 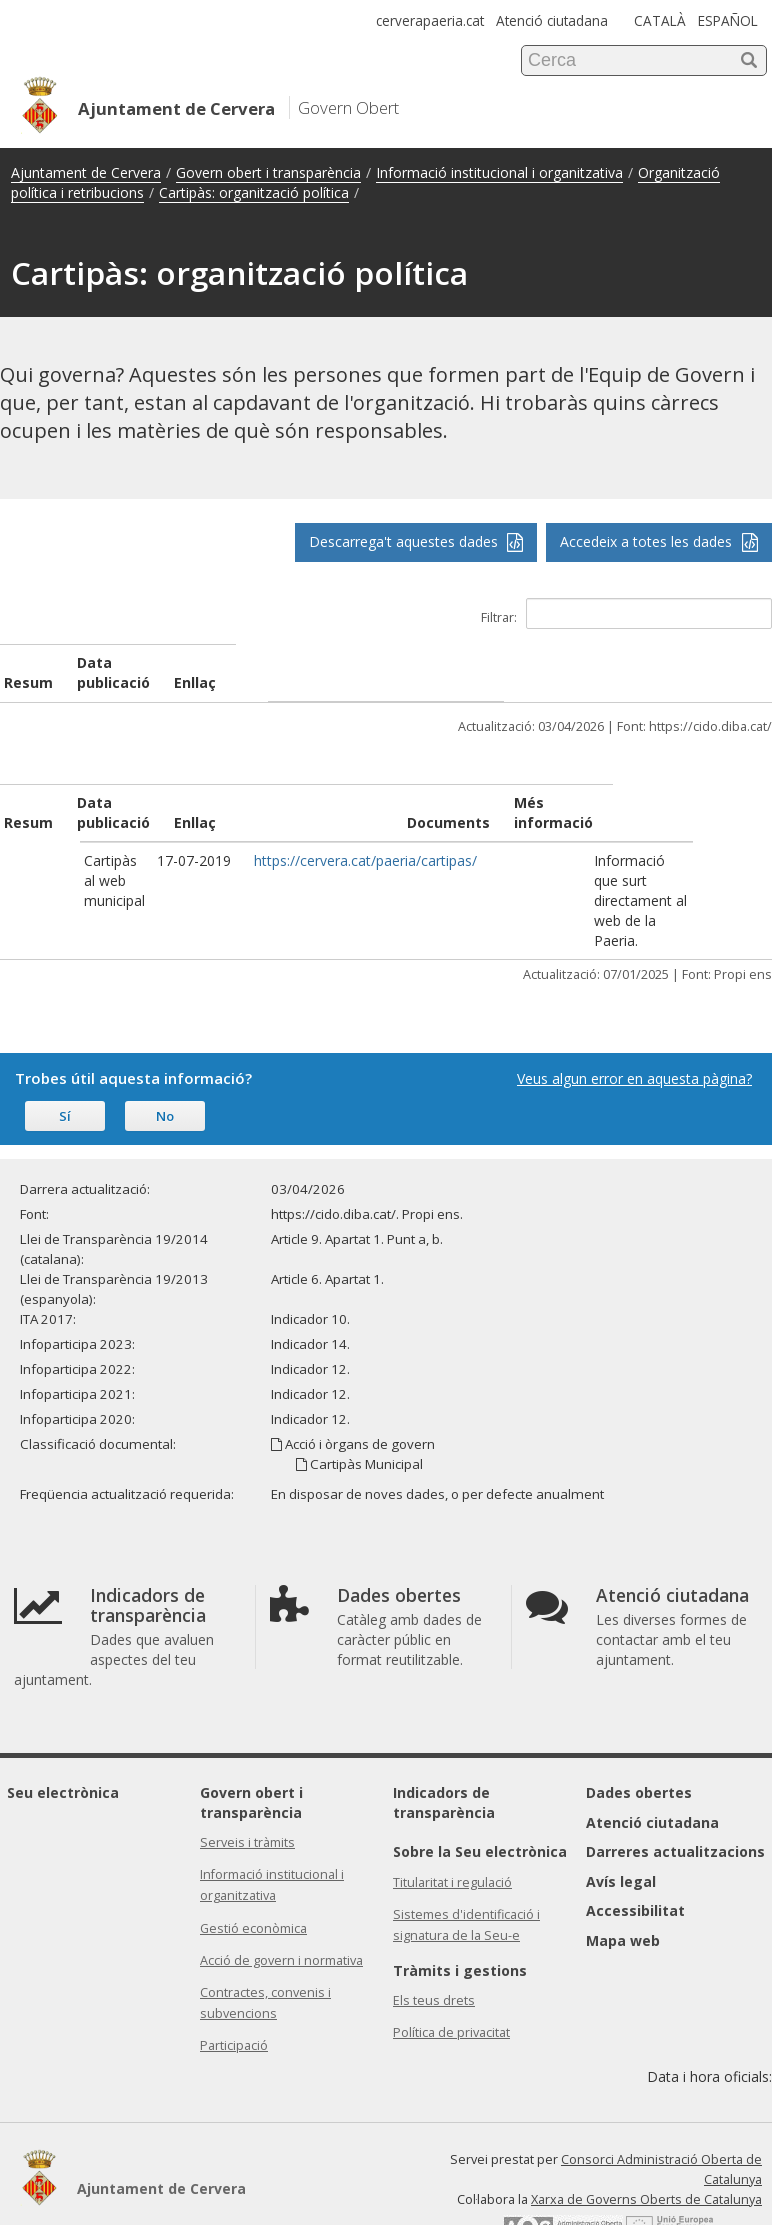 What do you see at coordinates (634, 1018) in the screenshot?
I see `Veus algun error en aquesta pàgina?` at bounding box center [634, 1018].